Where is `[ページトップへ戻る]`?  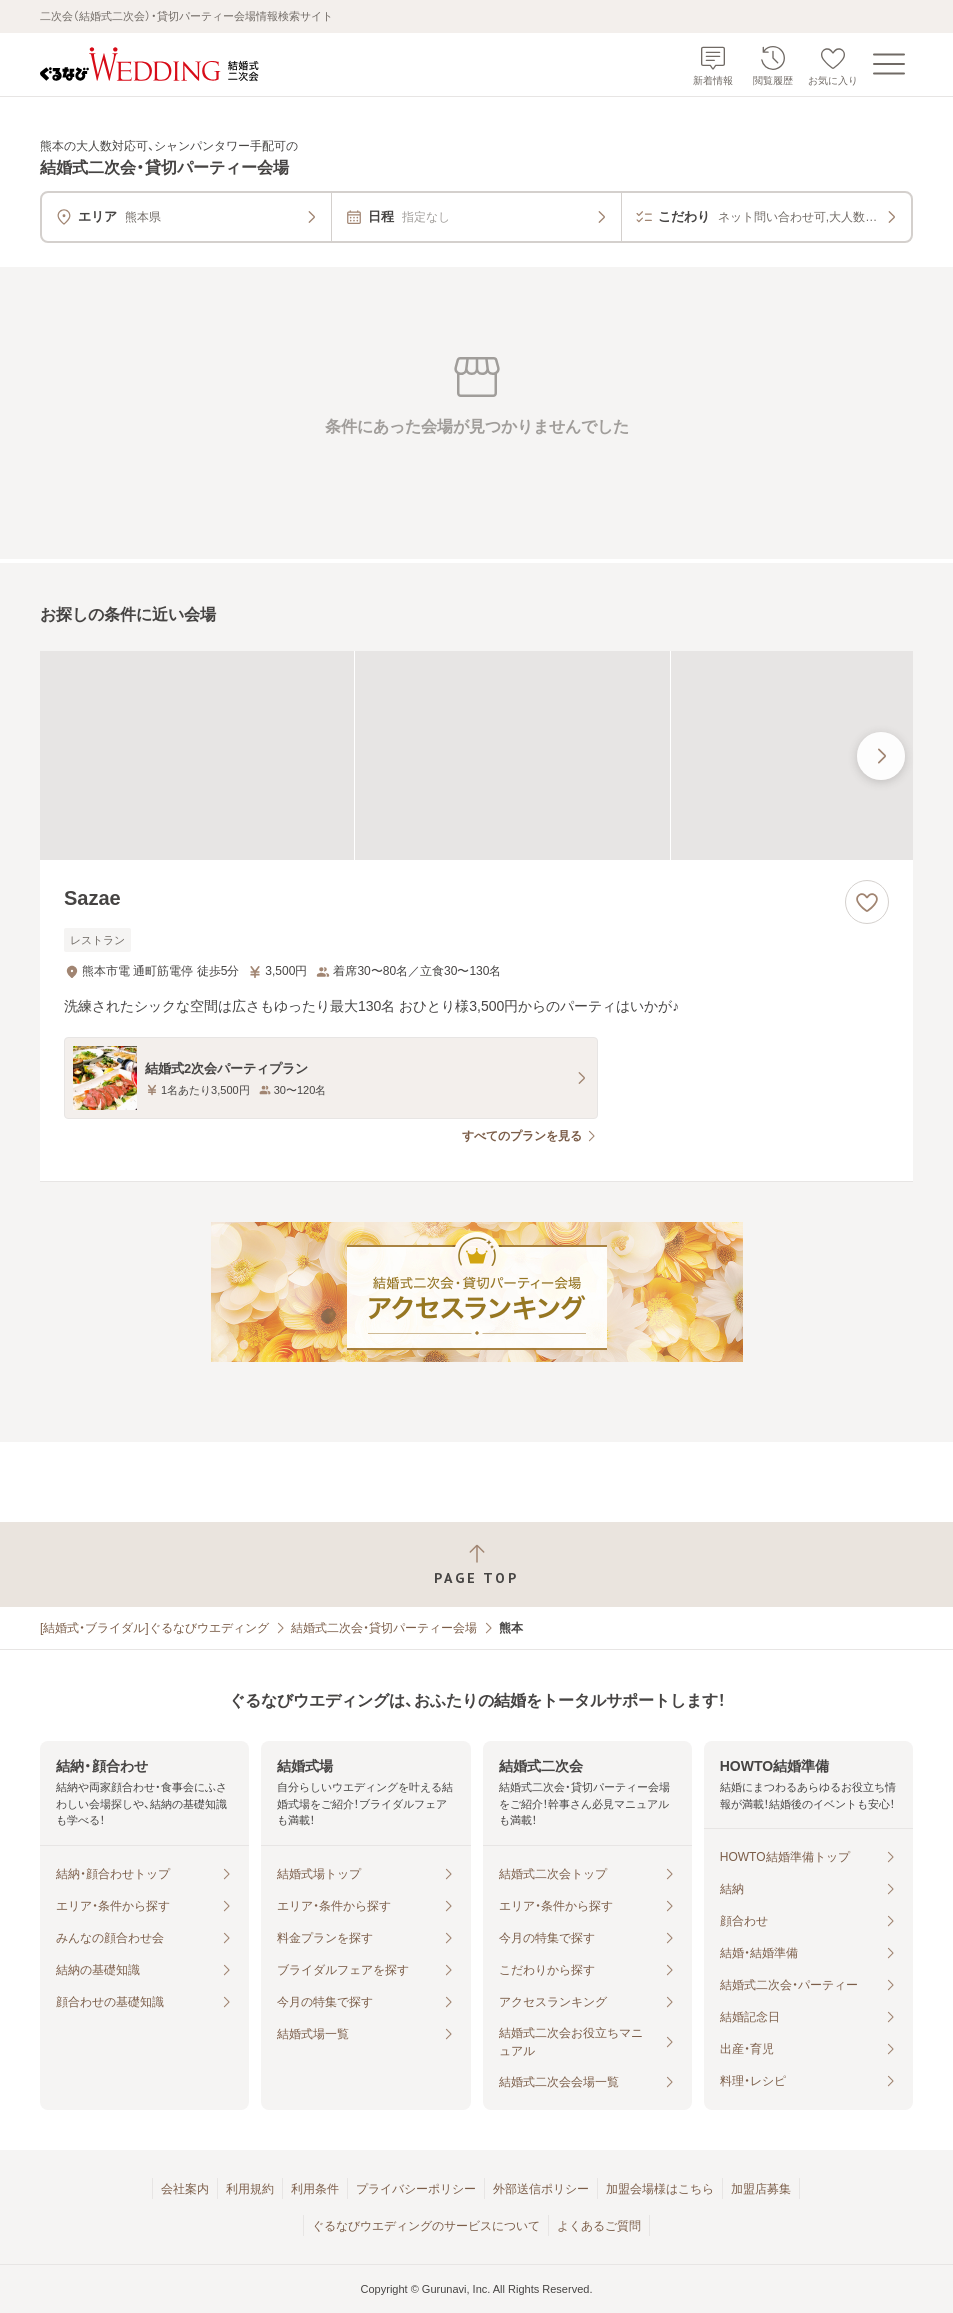 [ページトップへ戻る] is located at coordinates (476, 1564).